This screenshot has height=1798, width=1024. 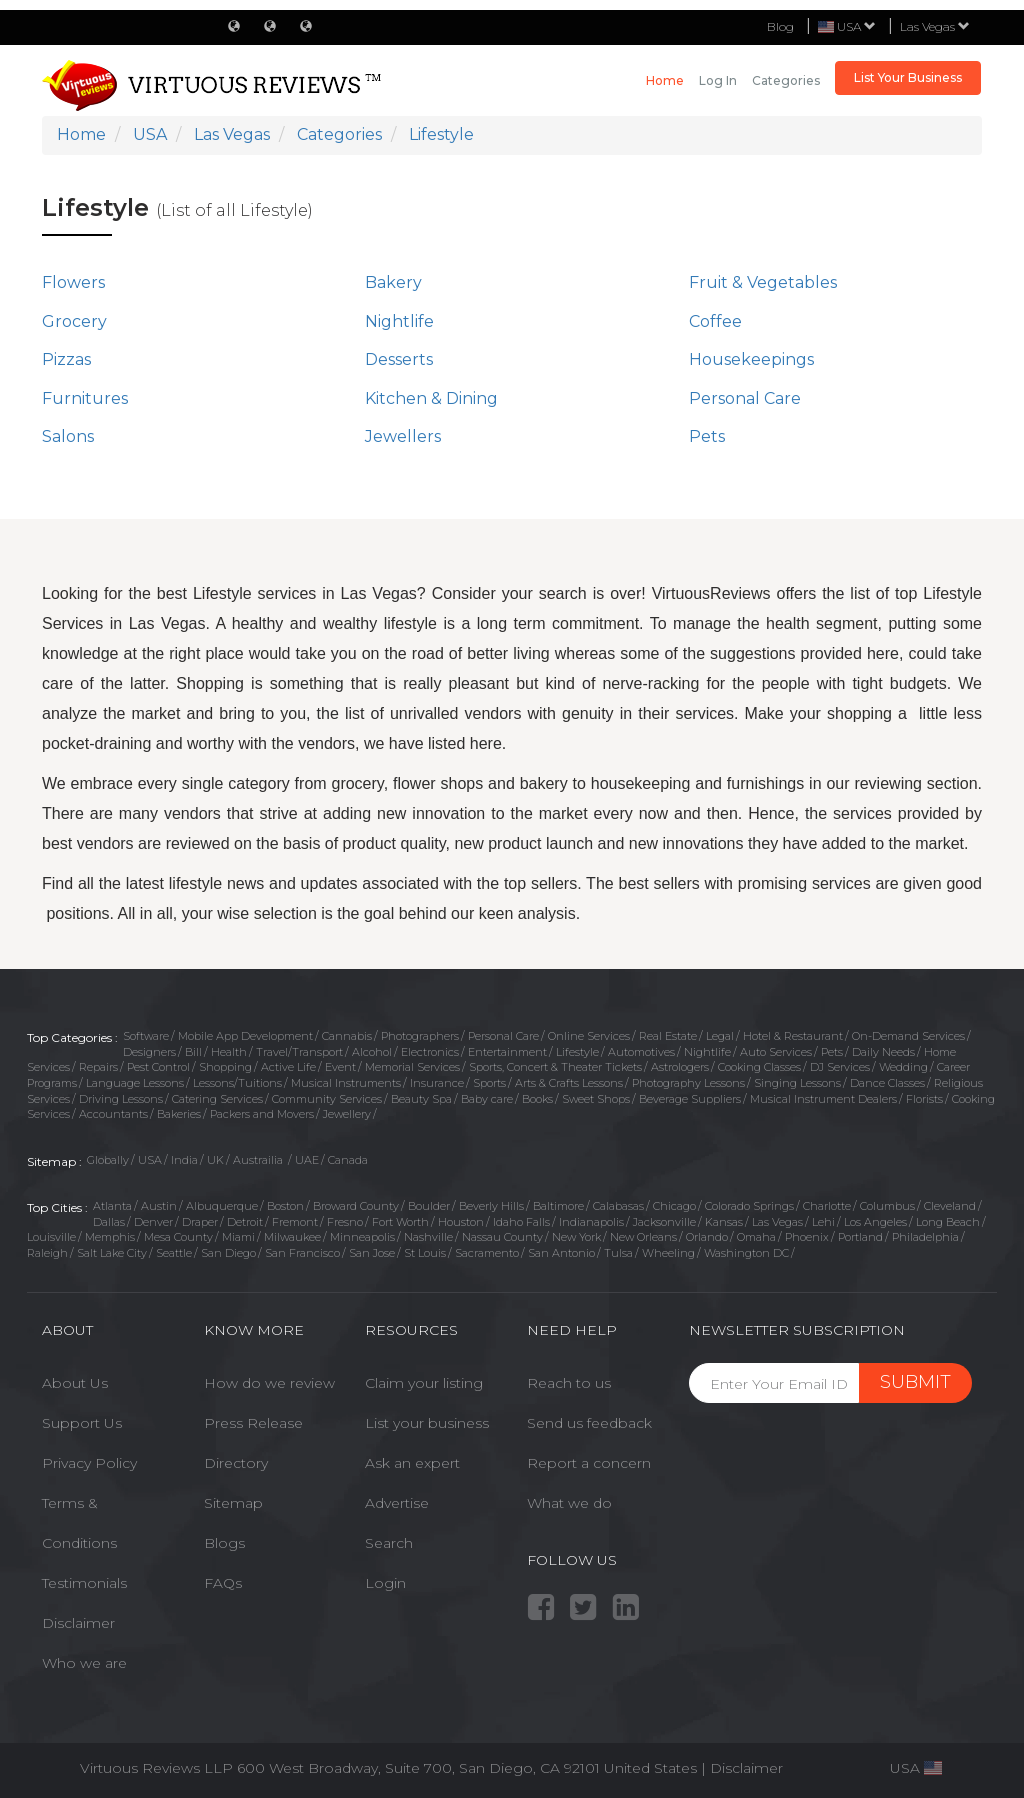 I want to click on Sports, Concert & Theater Tickets, so click(x=555, y=1067).